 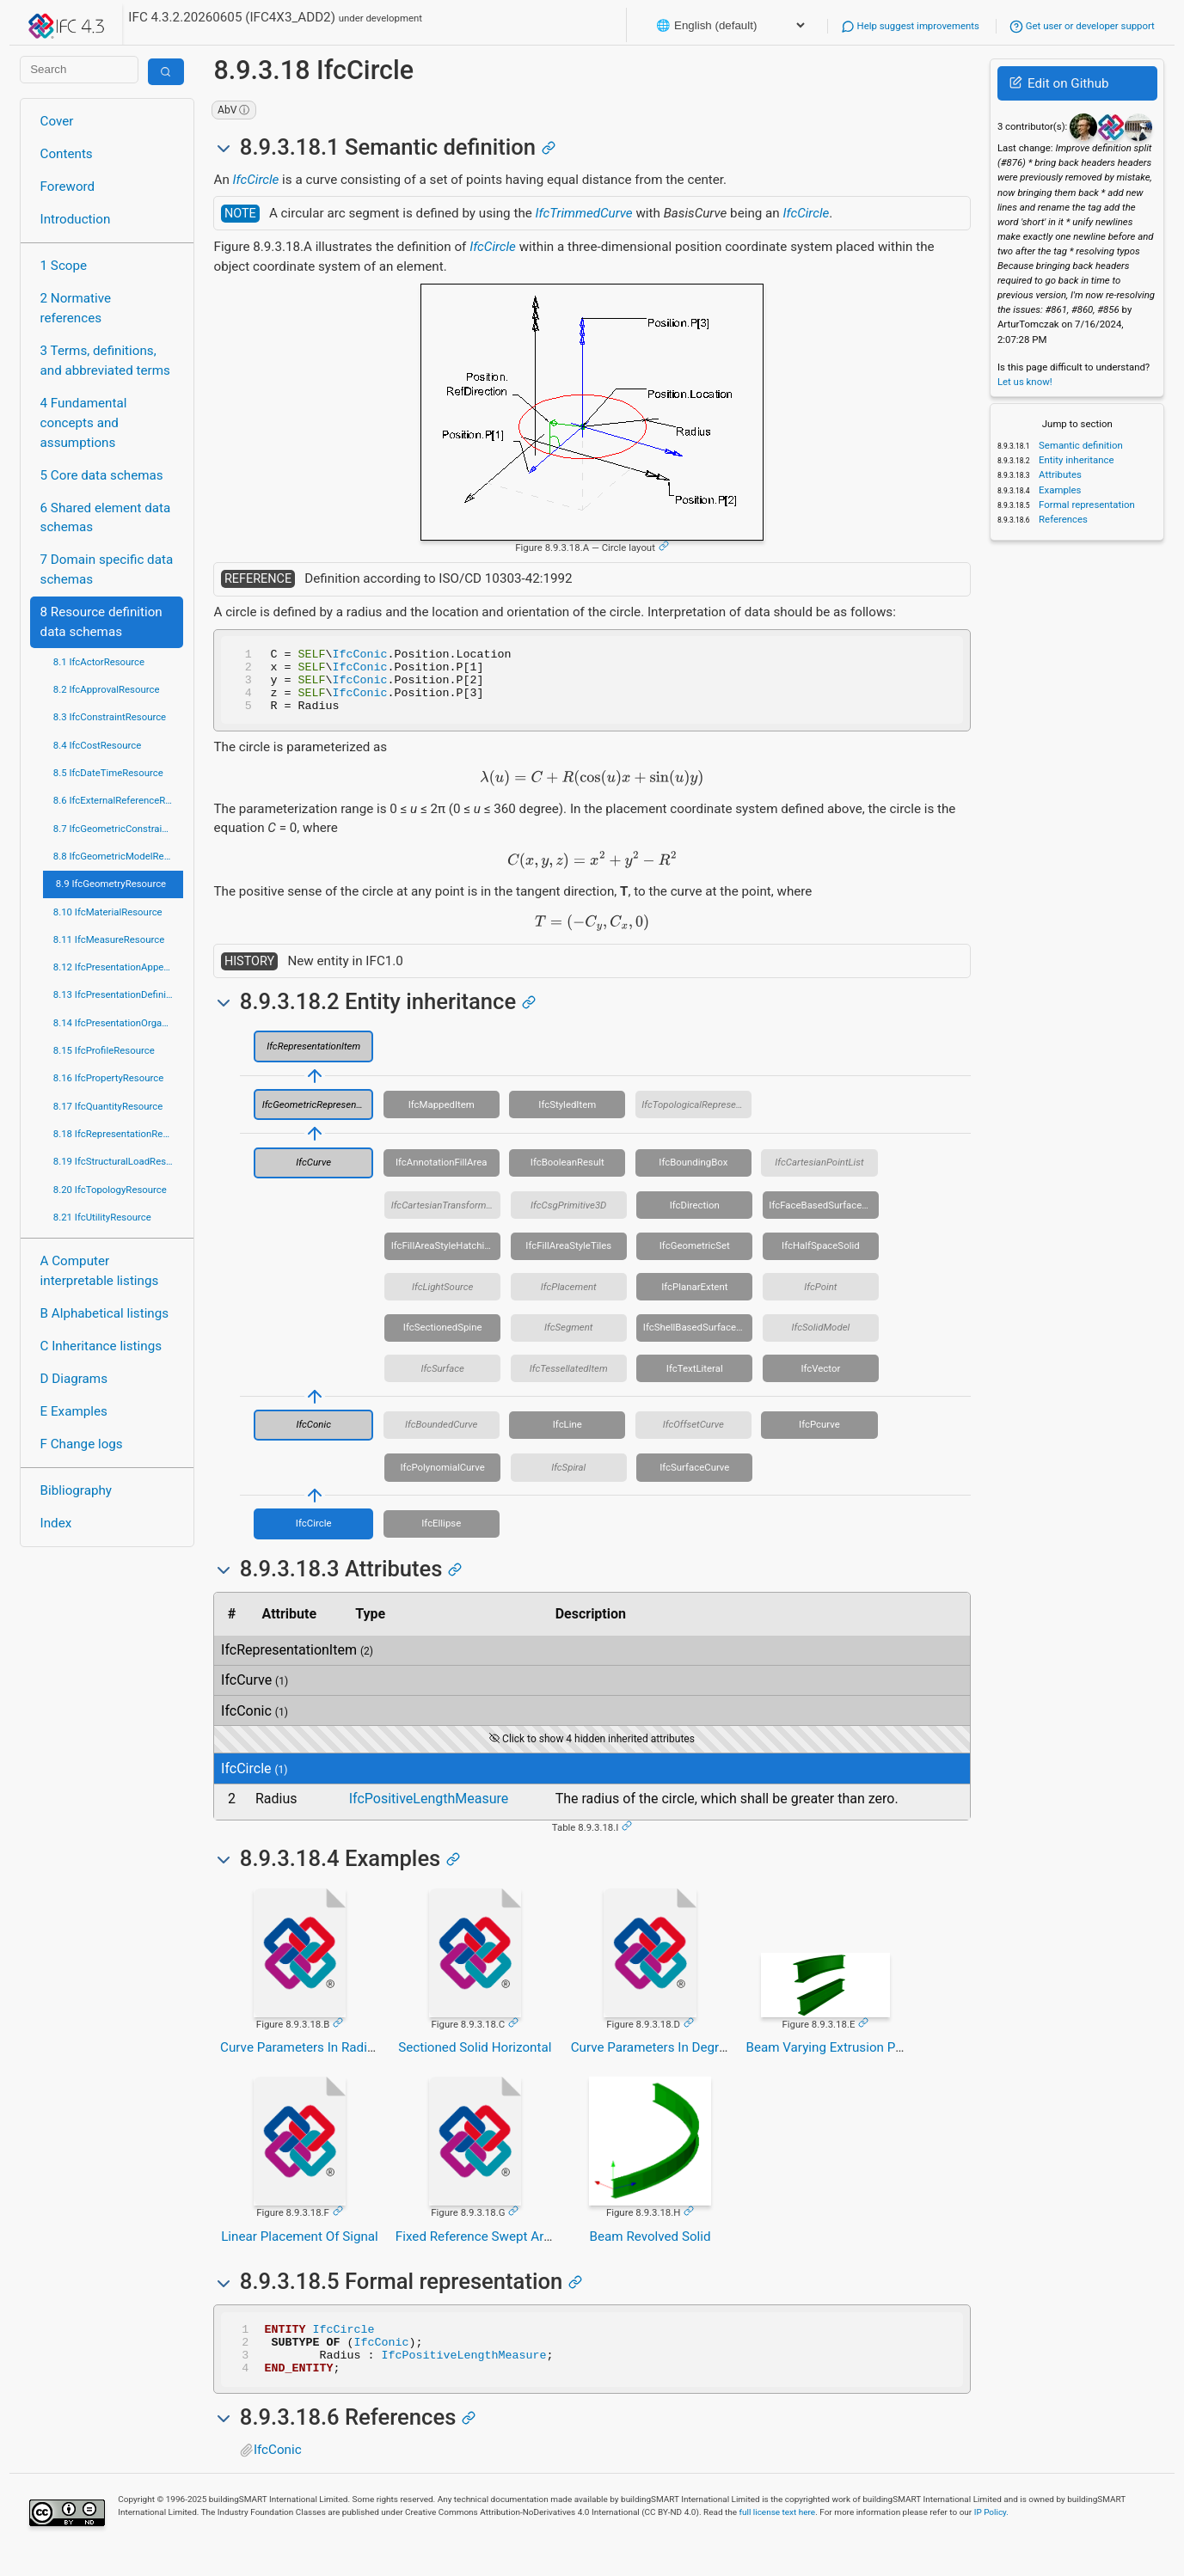 What do you see at coordinates (76, 1490) in the screenshot?
I see `Bibliography` at bounding box center [76, 1490].